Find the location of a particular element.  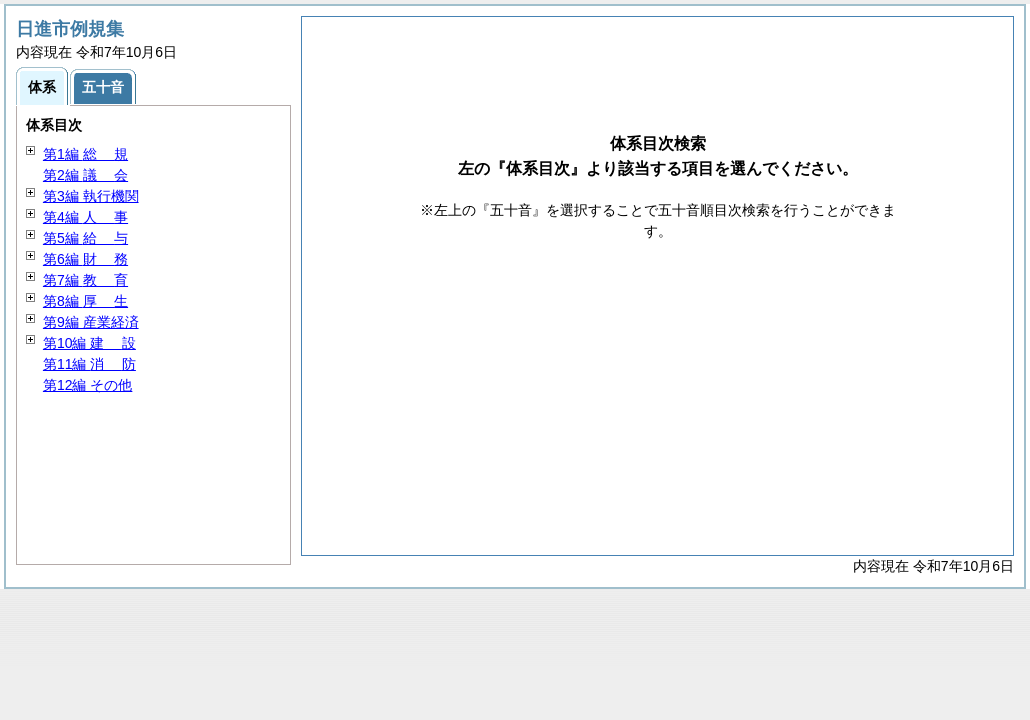

第8編 生 is located at coordinates (85, 301).